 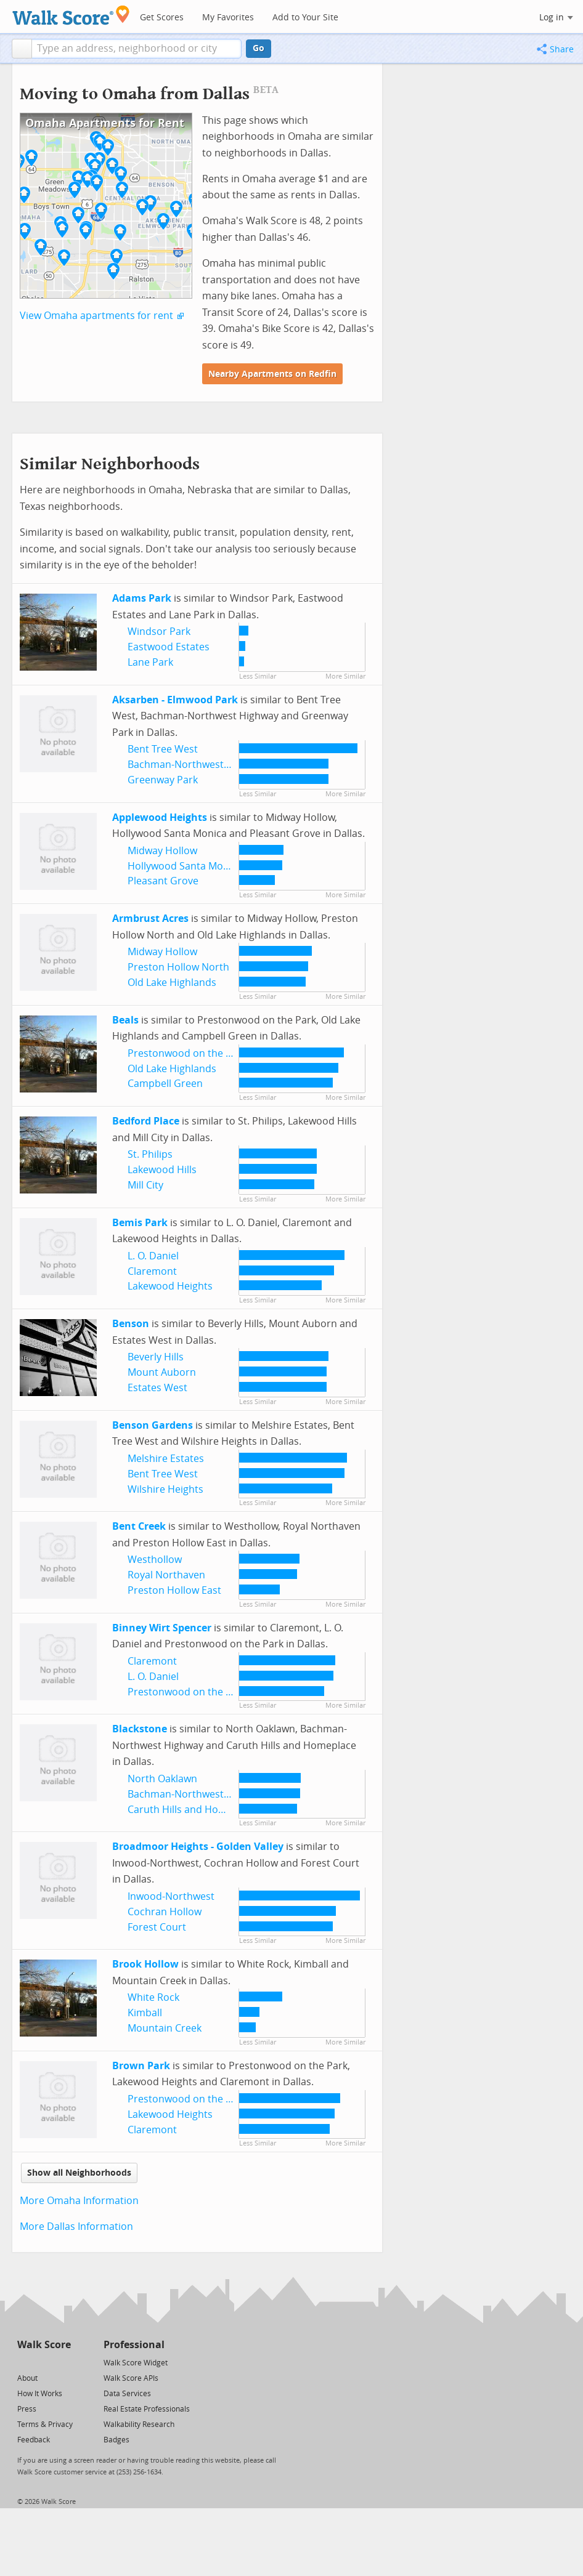 What do you see at coordinates (134, 2345) in the screenshot?
I see `Professional` at bounding box center [134, 2345].